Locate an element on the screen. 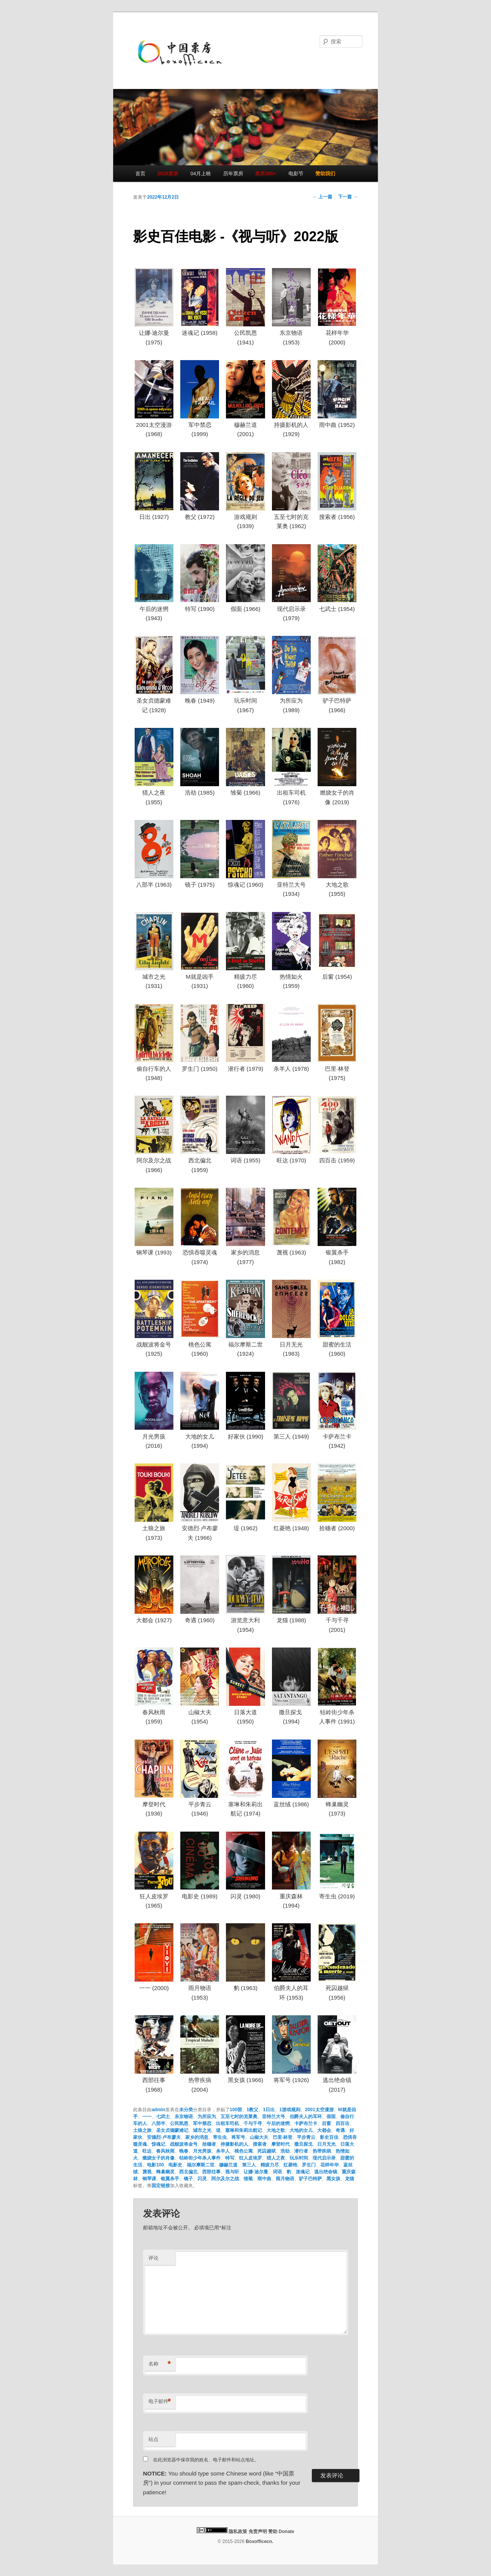 This screenshot has width=491, height=2576. 拾穗者 is located at coordinates (209, 2144).